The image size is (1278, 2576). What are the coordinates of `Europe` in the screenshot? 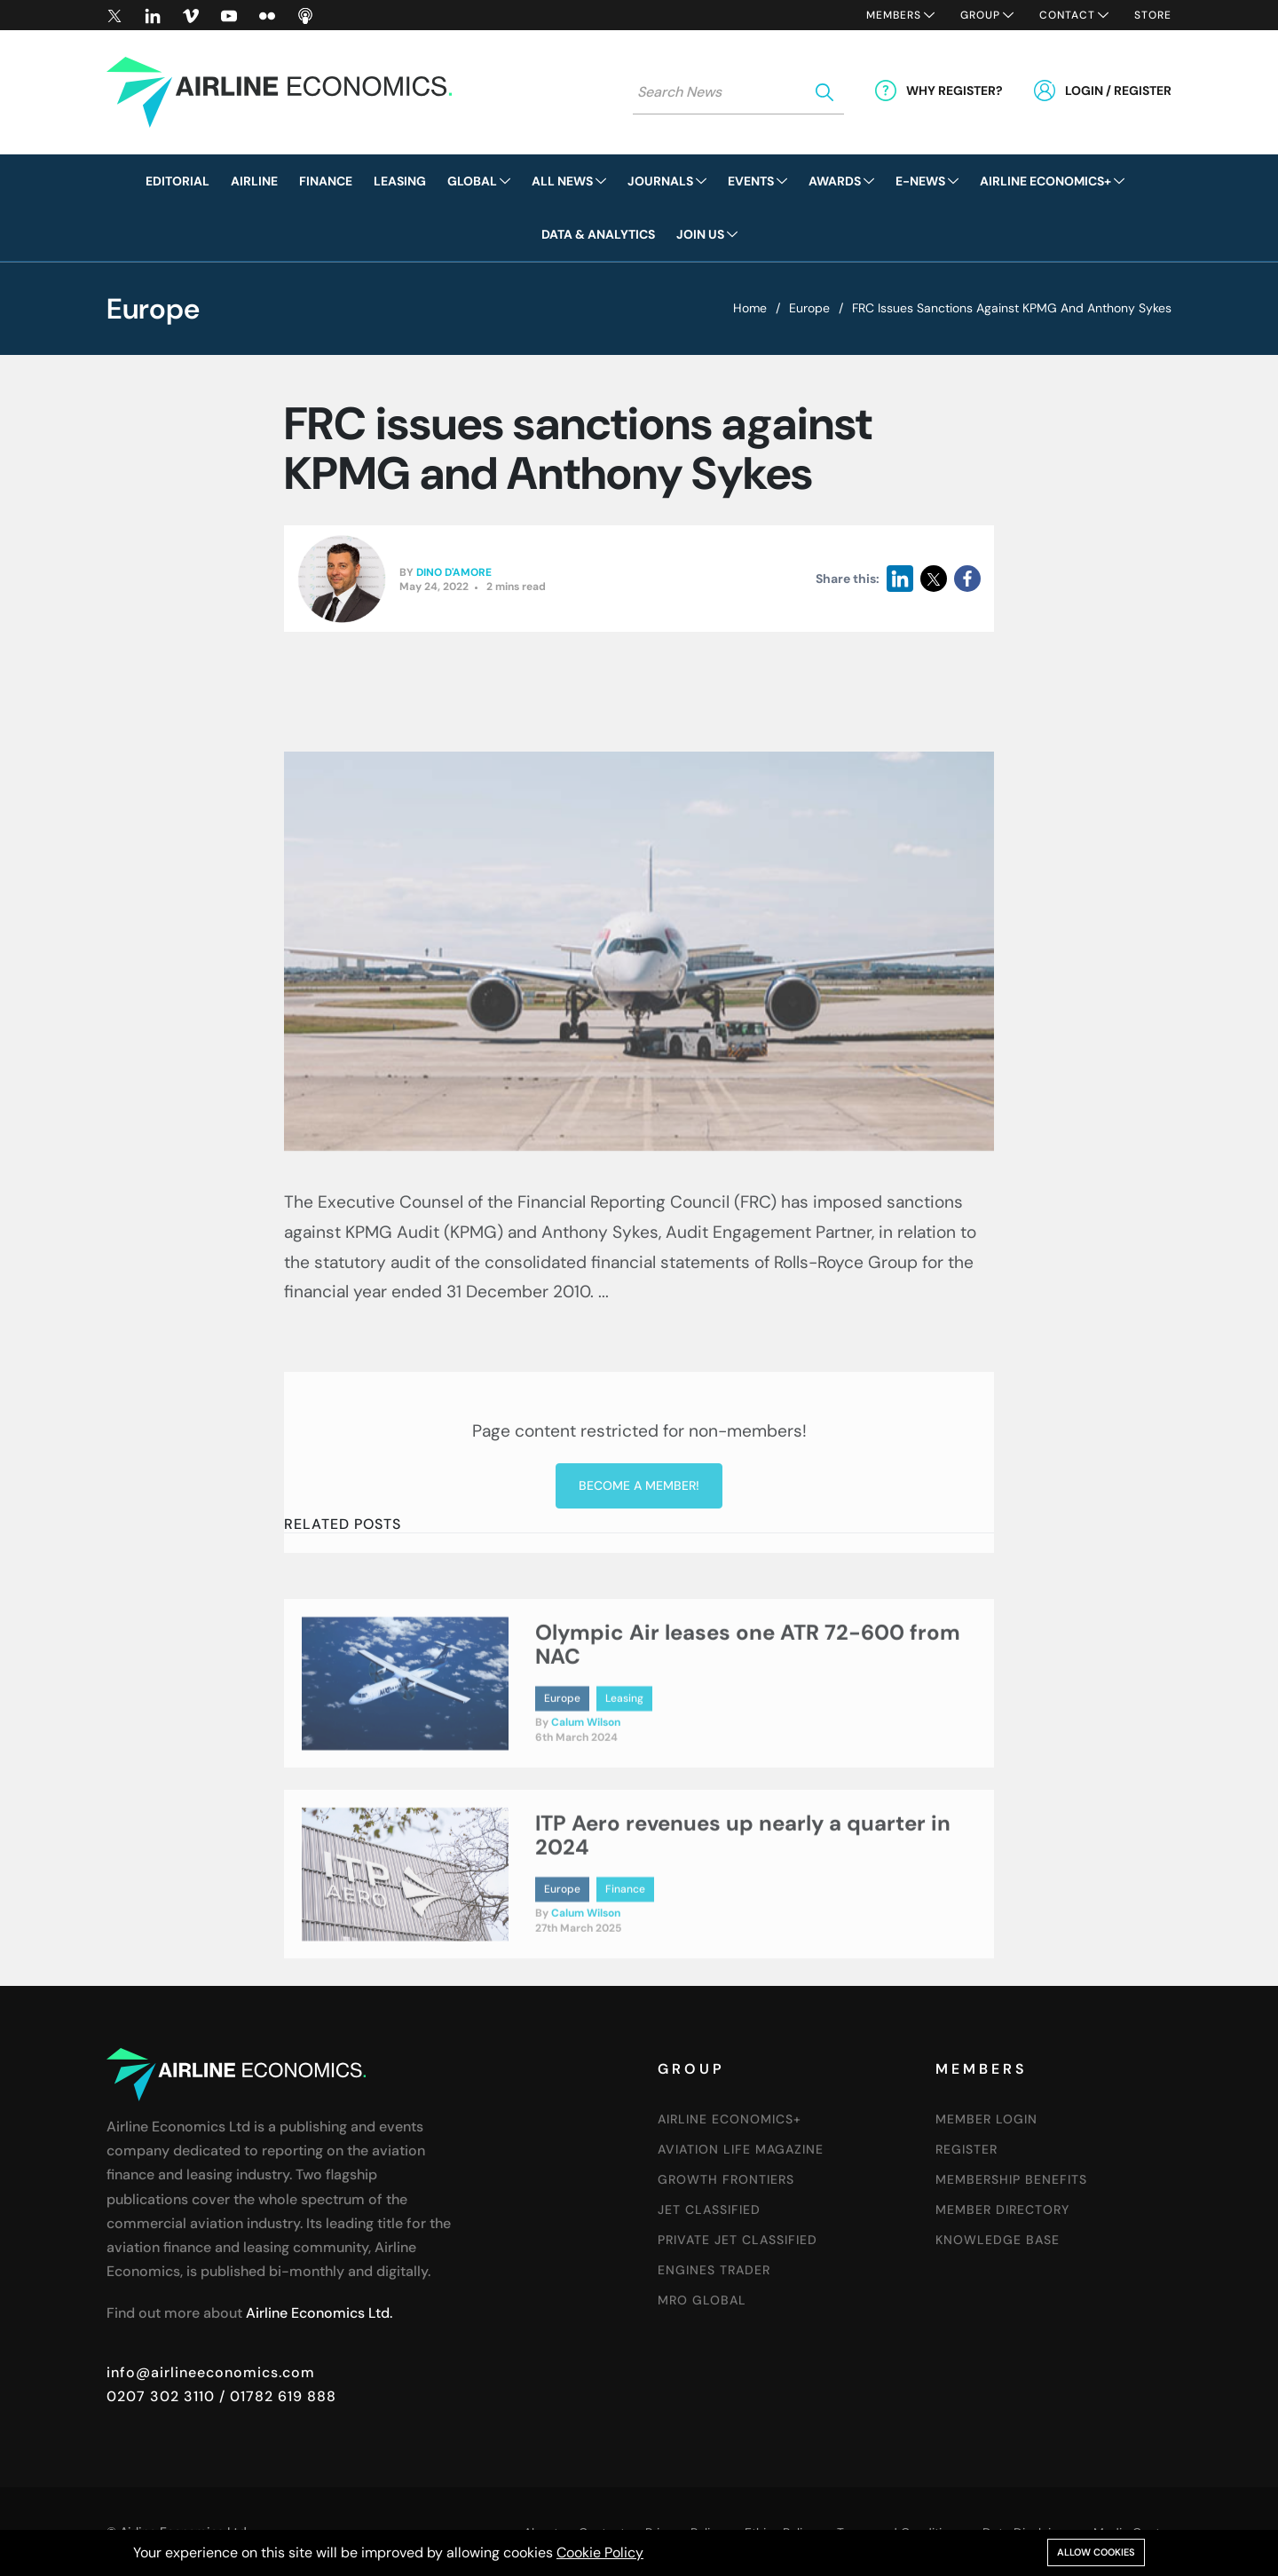 It's located at (809, 308).